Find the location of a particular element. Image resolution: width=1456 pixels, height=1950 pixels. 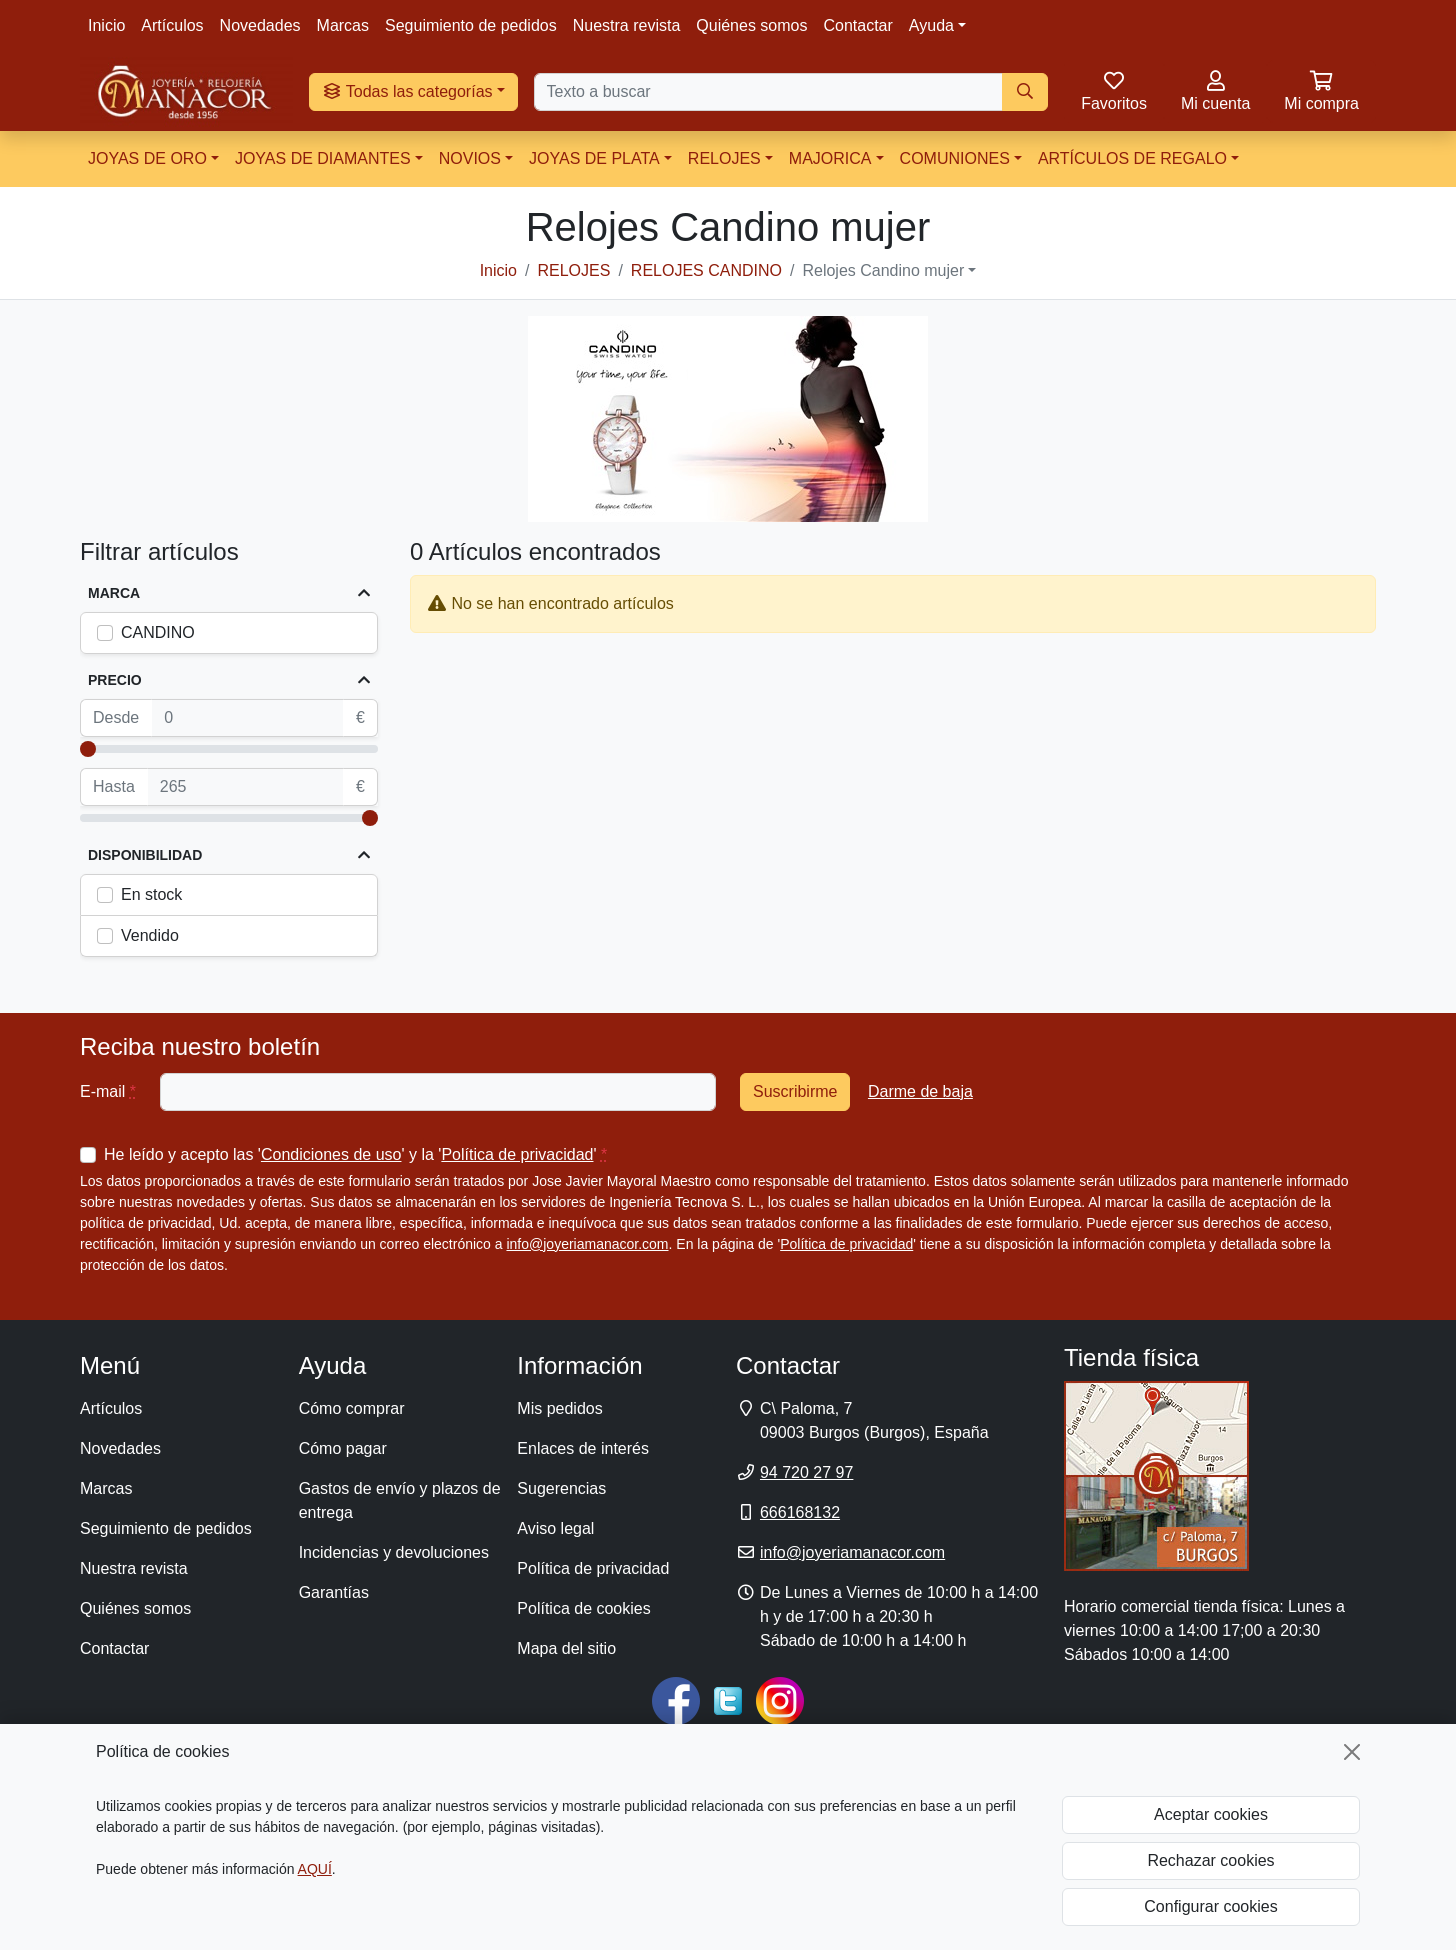

Precio is located at coordinates (115, 680).